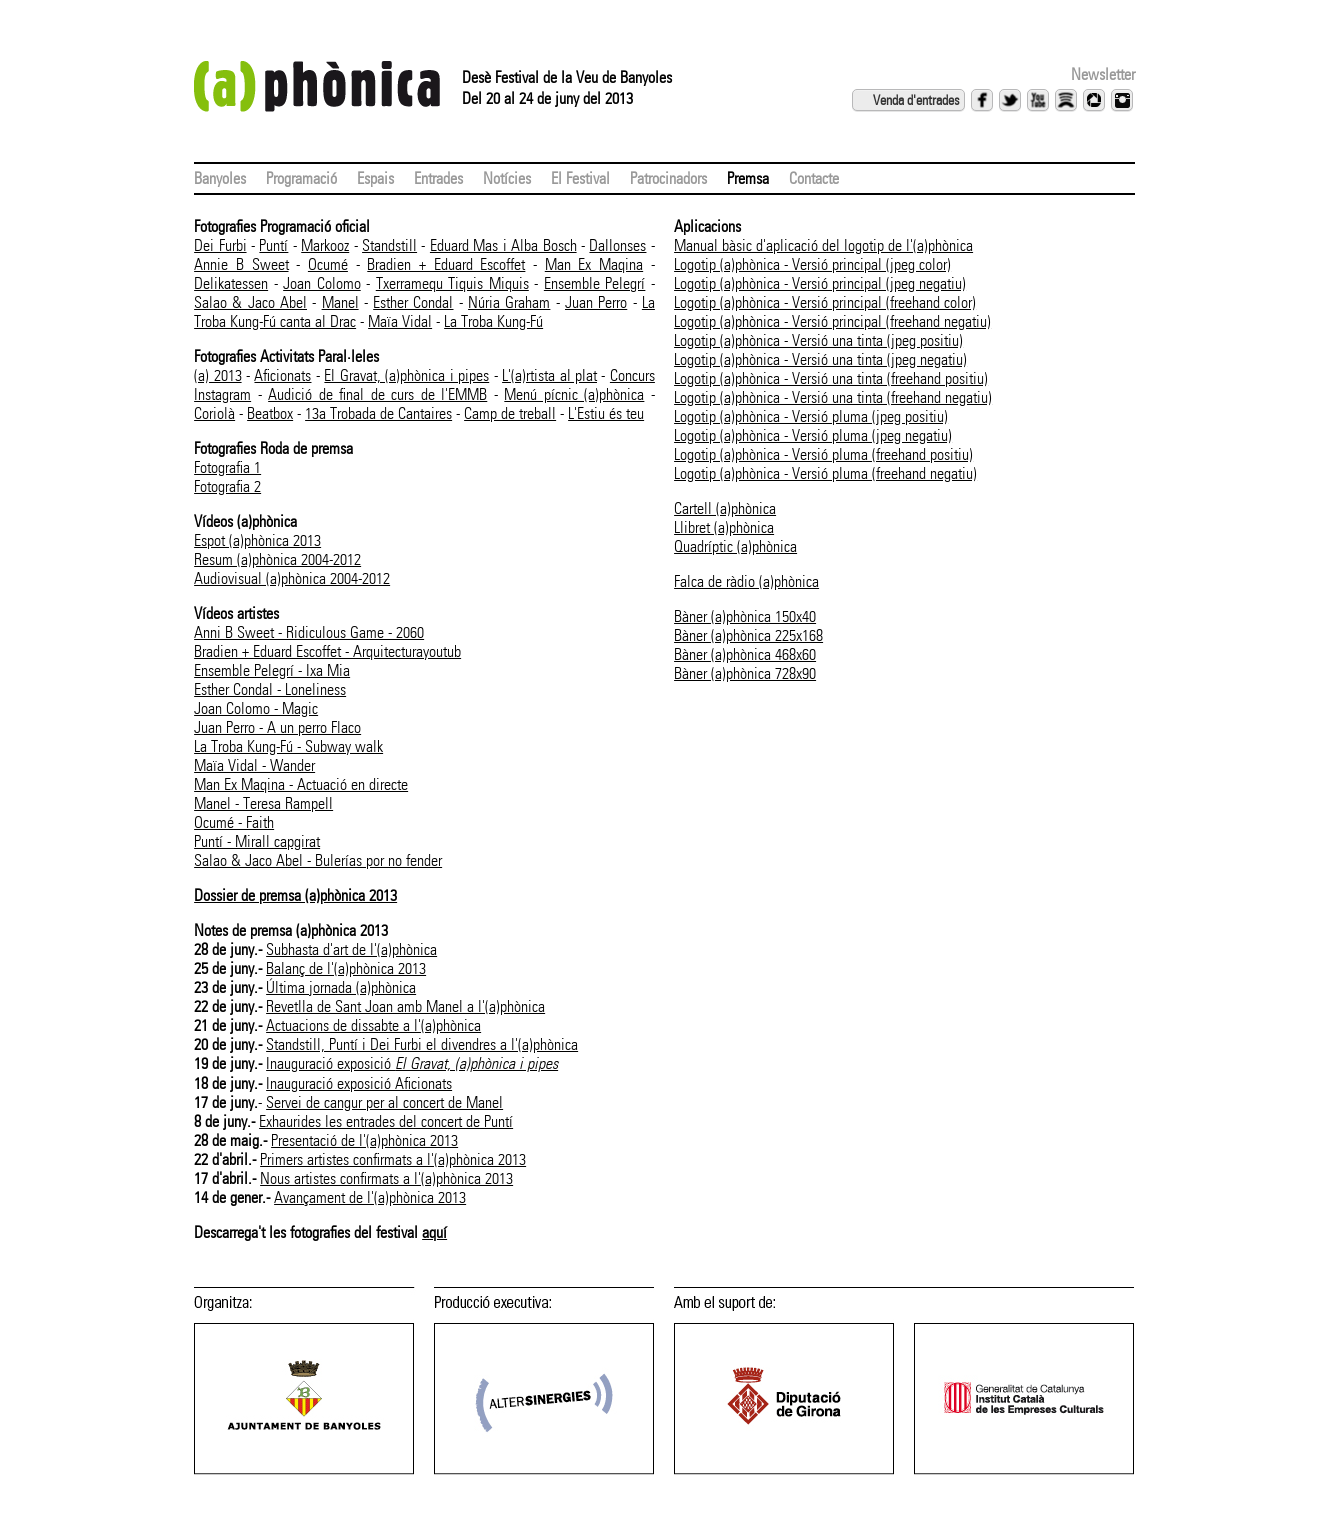 The width and height of the screenshot is (1329, 1514). I want to click on Bàner (a)phònica 150x40, so click(745, 616).